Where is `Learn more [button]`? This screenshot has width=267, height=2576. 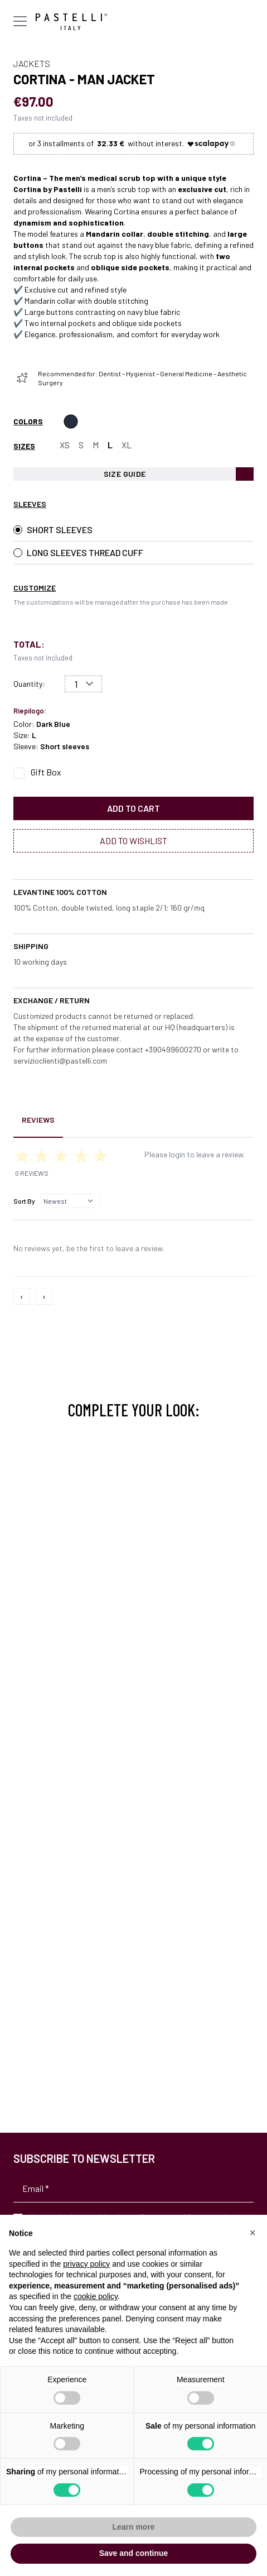 Learn more [button] is located at coordinates (133, 2526).